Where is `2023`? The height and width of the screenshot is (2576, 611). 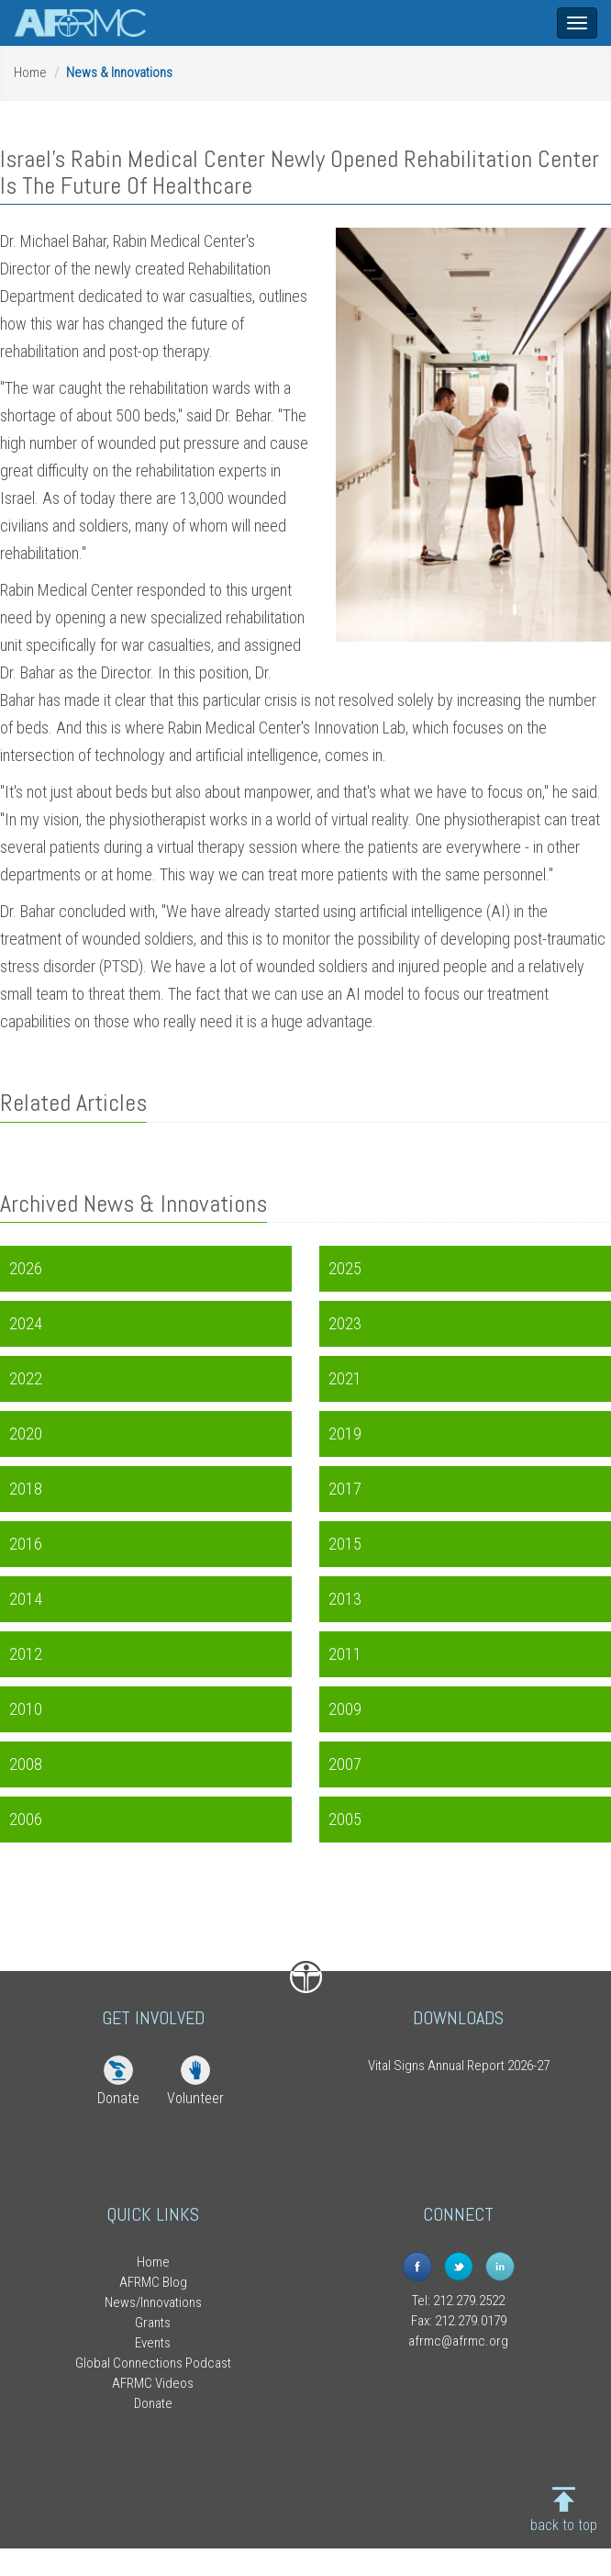
2023 is located at coordinates (344, 1323).